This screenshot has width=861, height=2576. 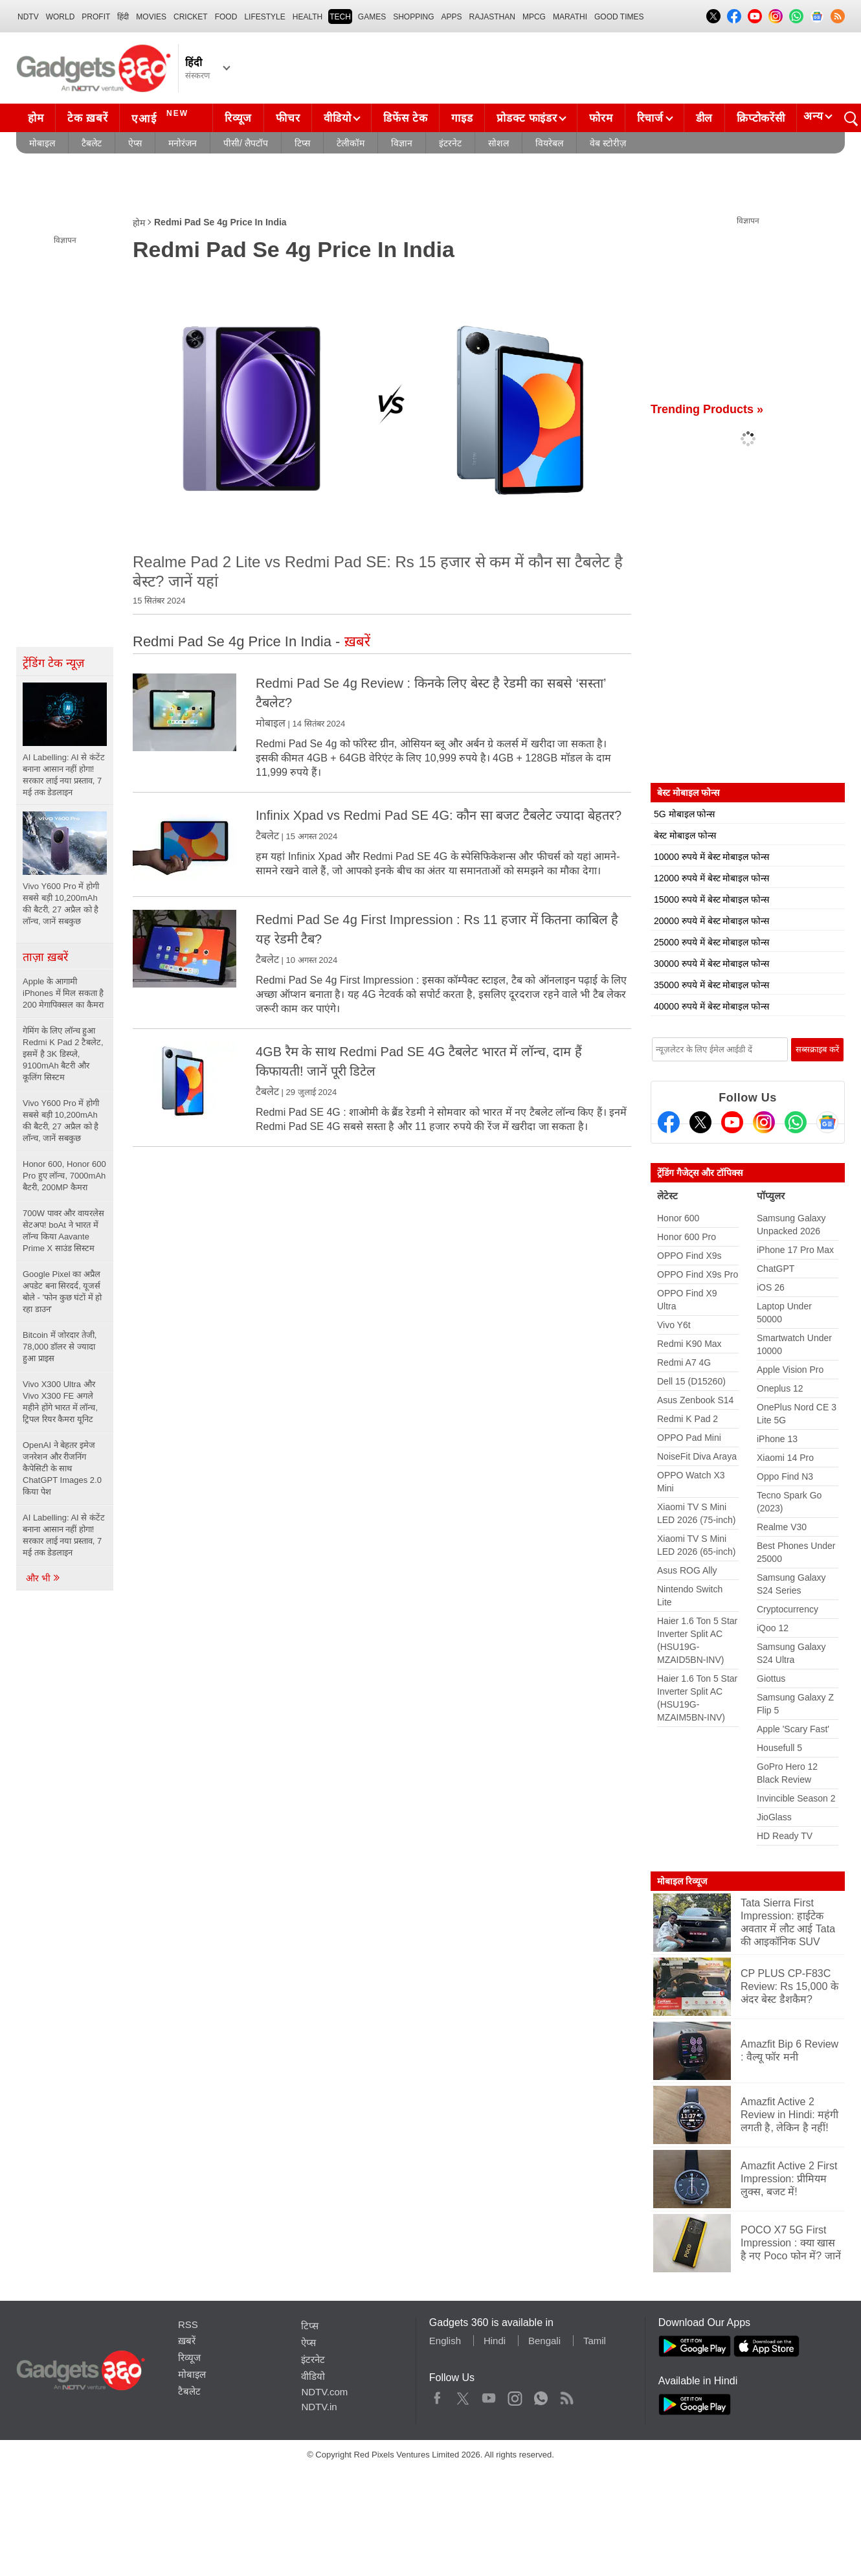 I want to click on 15000 रुपये में बेस्ट मोबाइल फोन्स, so click(x=711, y=899).